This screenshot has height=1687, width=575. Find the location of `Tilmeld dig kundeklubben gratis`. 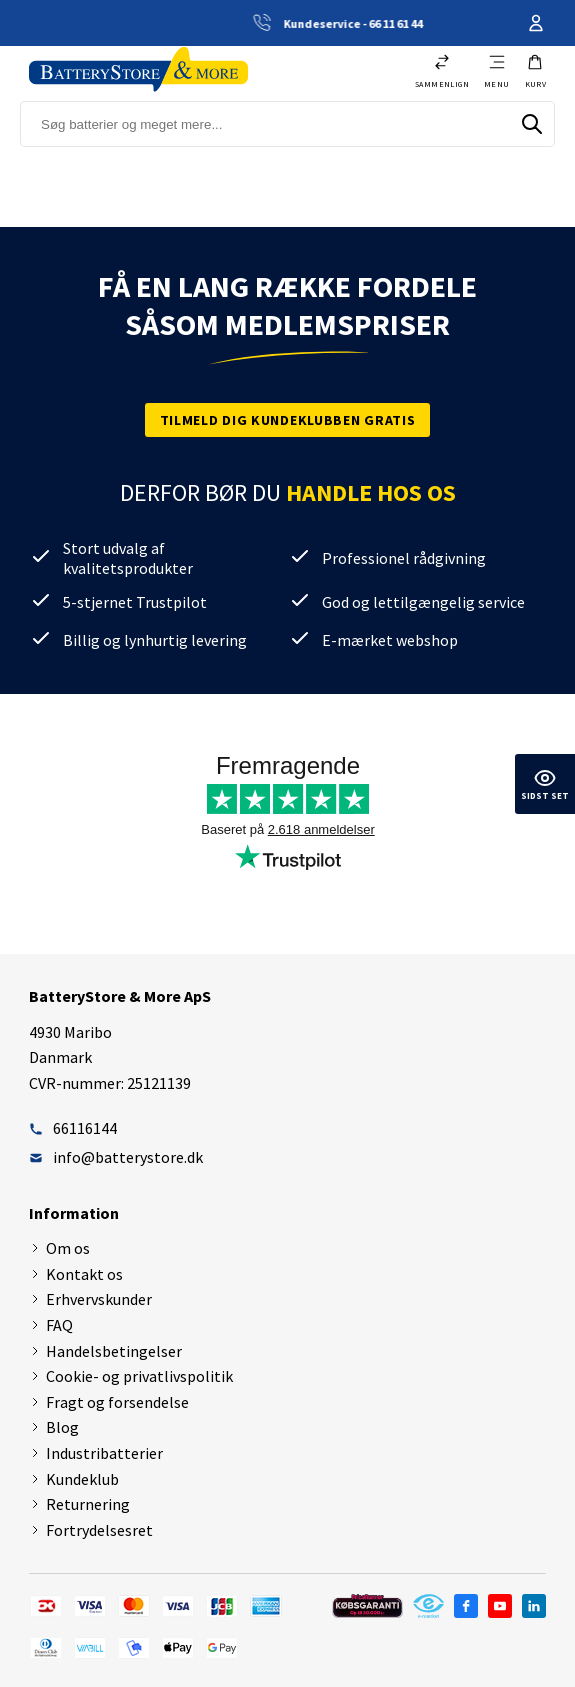

Tilmeld dig kundeklubben gratis is located at coordinates (288, 420).